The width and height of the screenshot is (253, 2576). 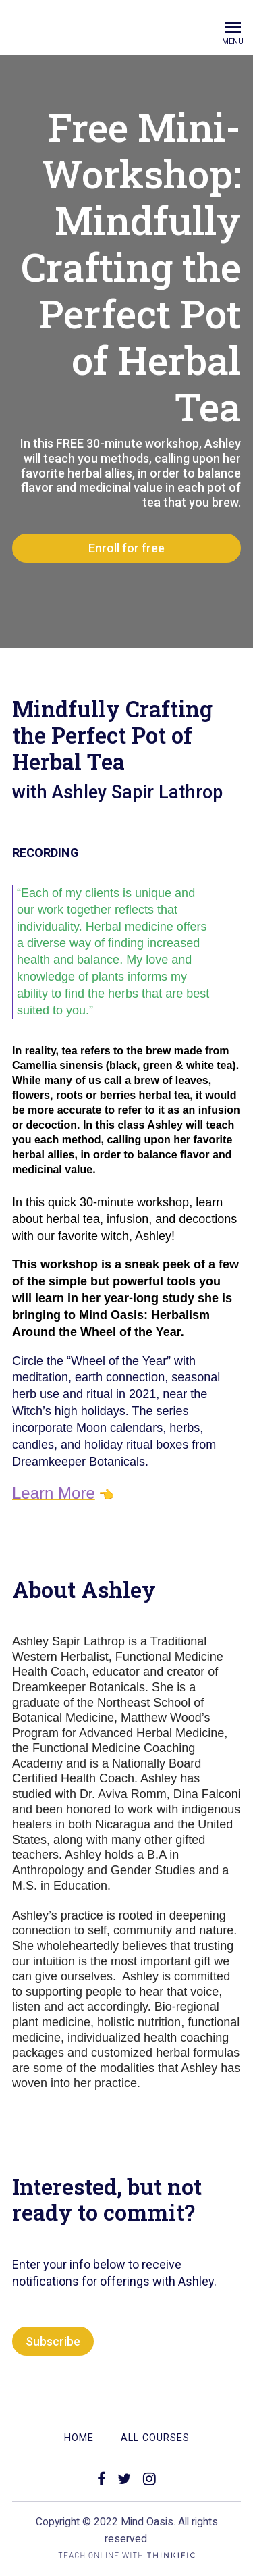 I want to click on Home, so click(x=79, y=2438).